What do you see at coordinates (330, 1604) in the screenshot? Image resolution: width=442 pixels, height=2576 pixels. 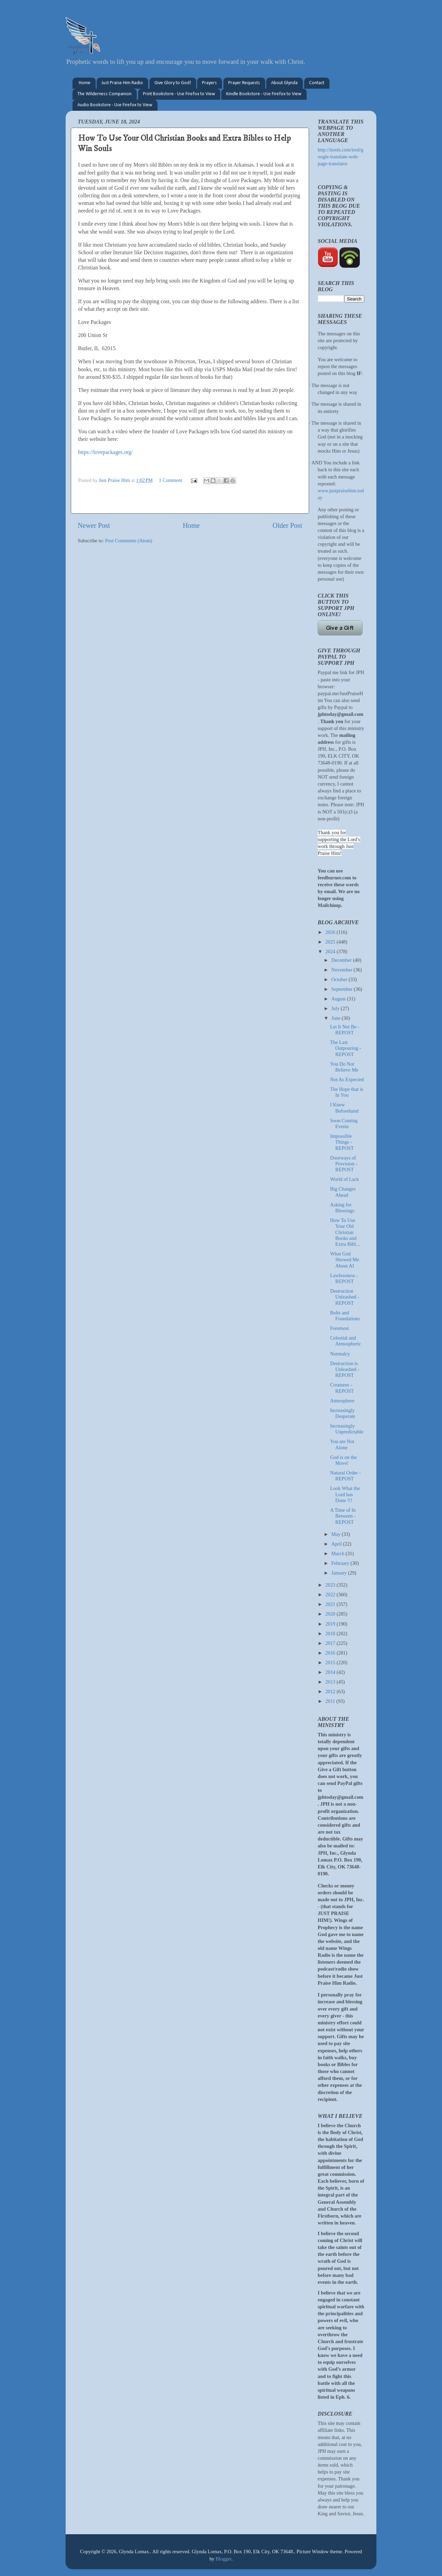 I see `2021` at bounding box center [330, 1604].